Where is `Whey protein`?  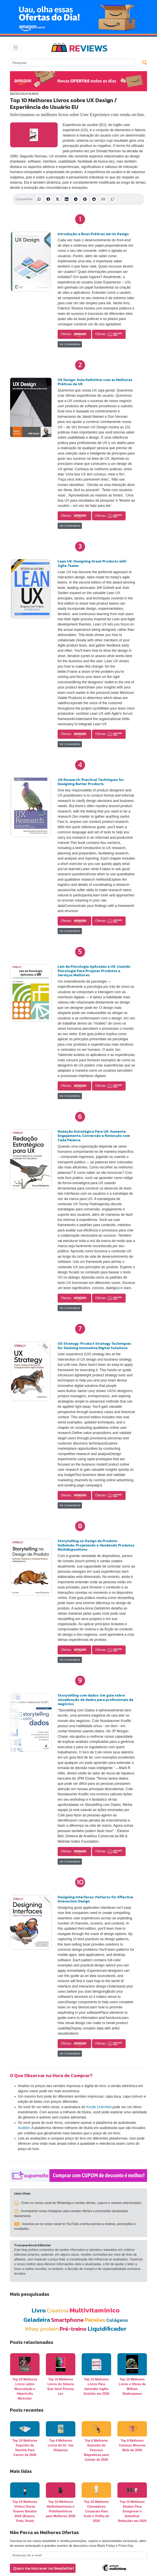 Whey protein is located at coordinates (42, 2328).